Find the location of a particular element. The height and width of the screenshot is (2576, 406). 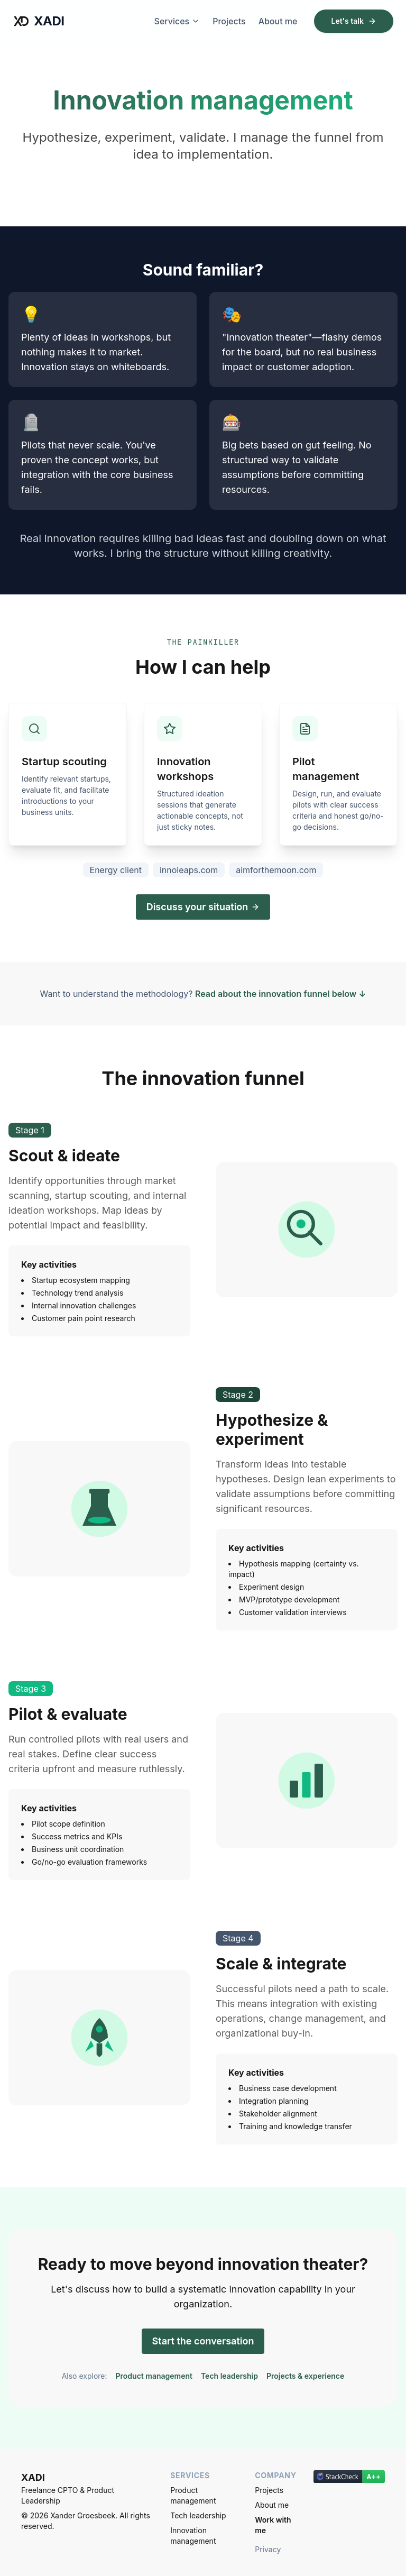

Start the conversation is located at coordinates (203, 2340).